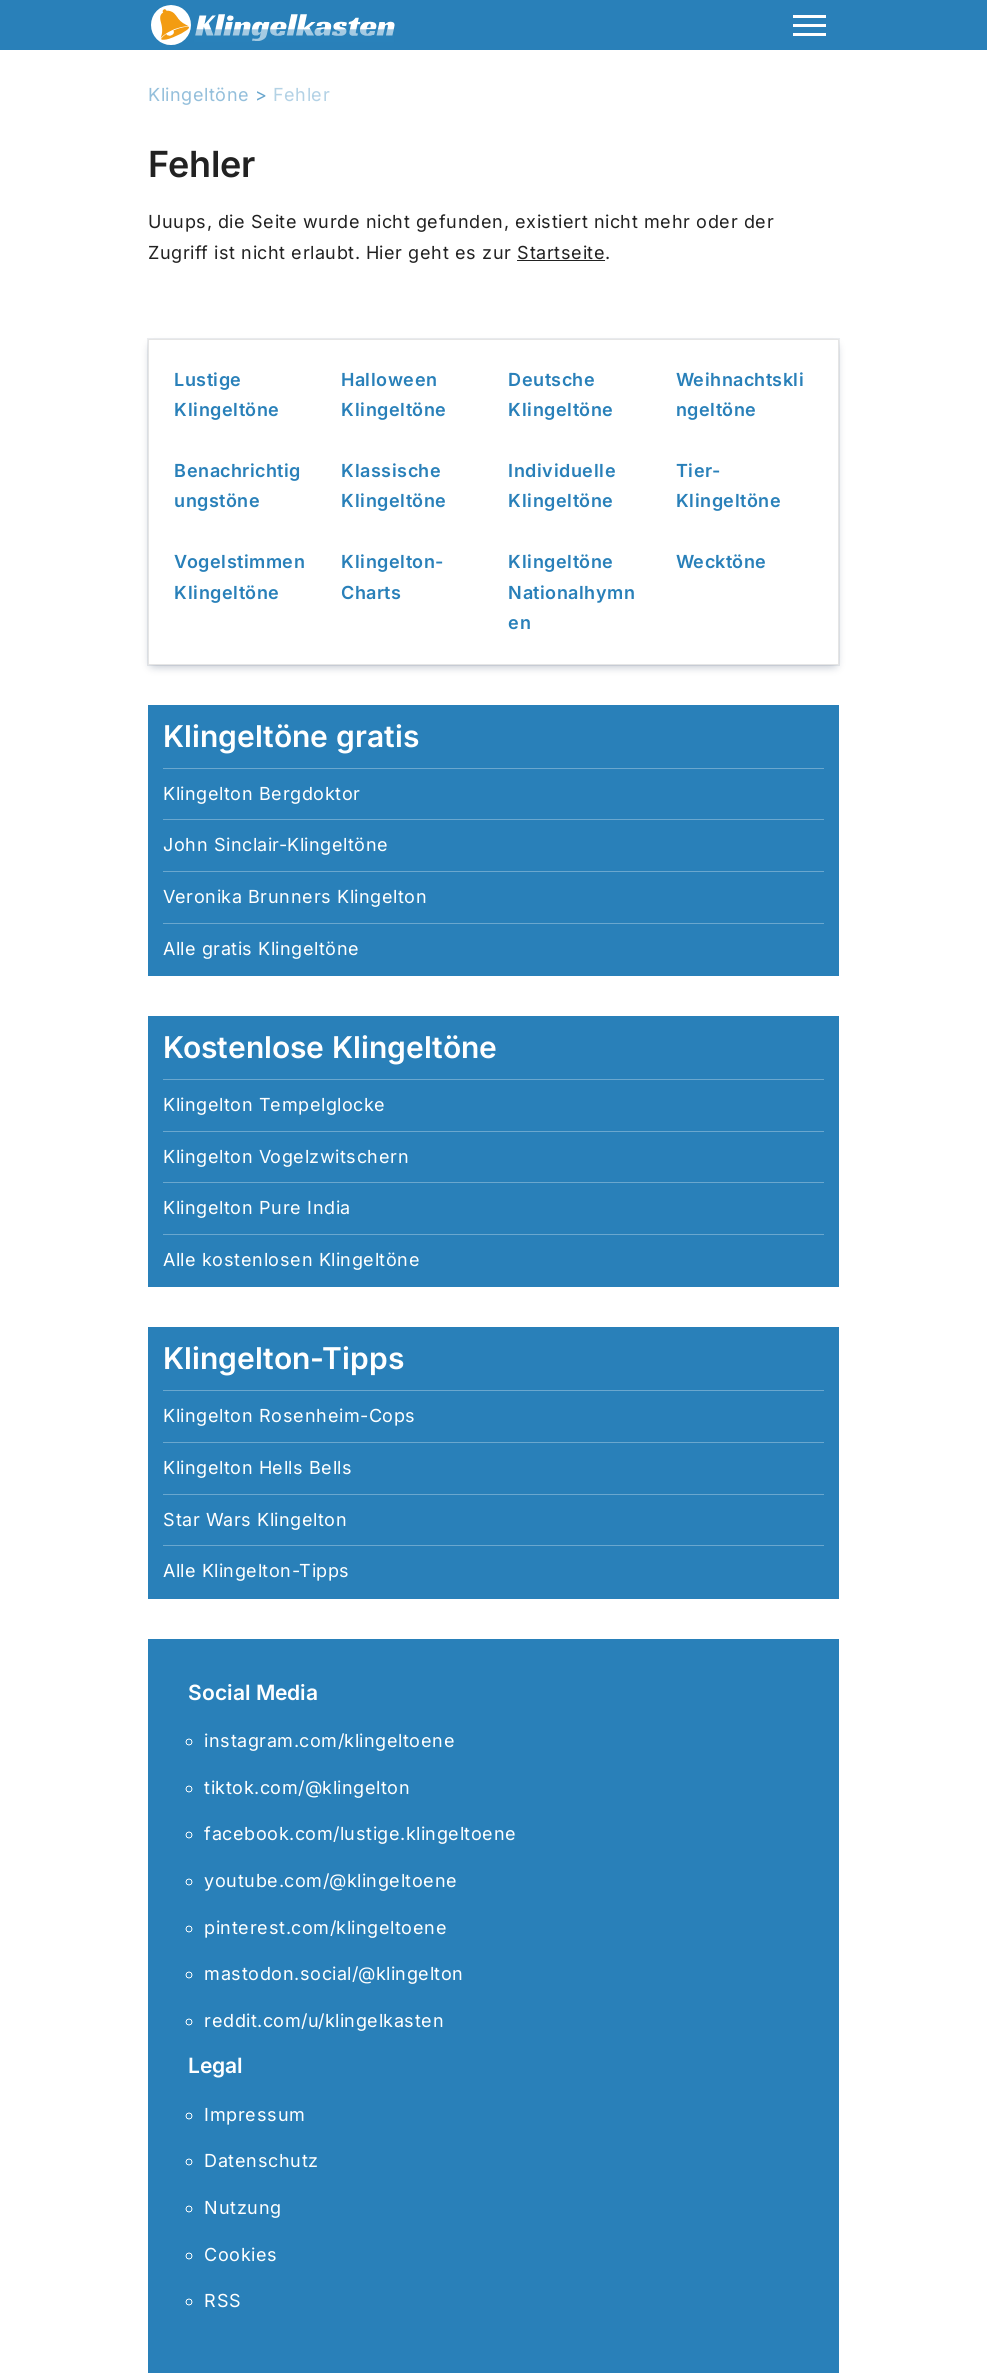 Image resolution: width=987 pixels, height=2373 pixels. What do you see at coordinates (255, 2114) in the screenshot?
I see `Impressum` at bounding box center [255, 2114].